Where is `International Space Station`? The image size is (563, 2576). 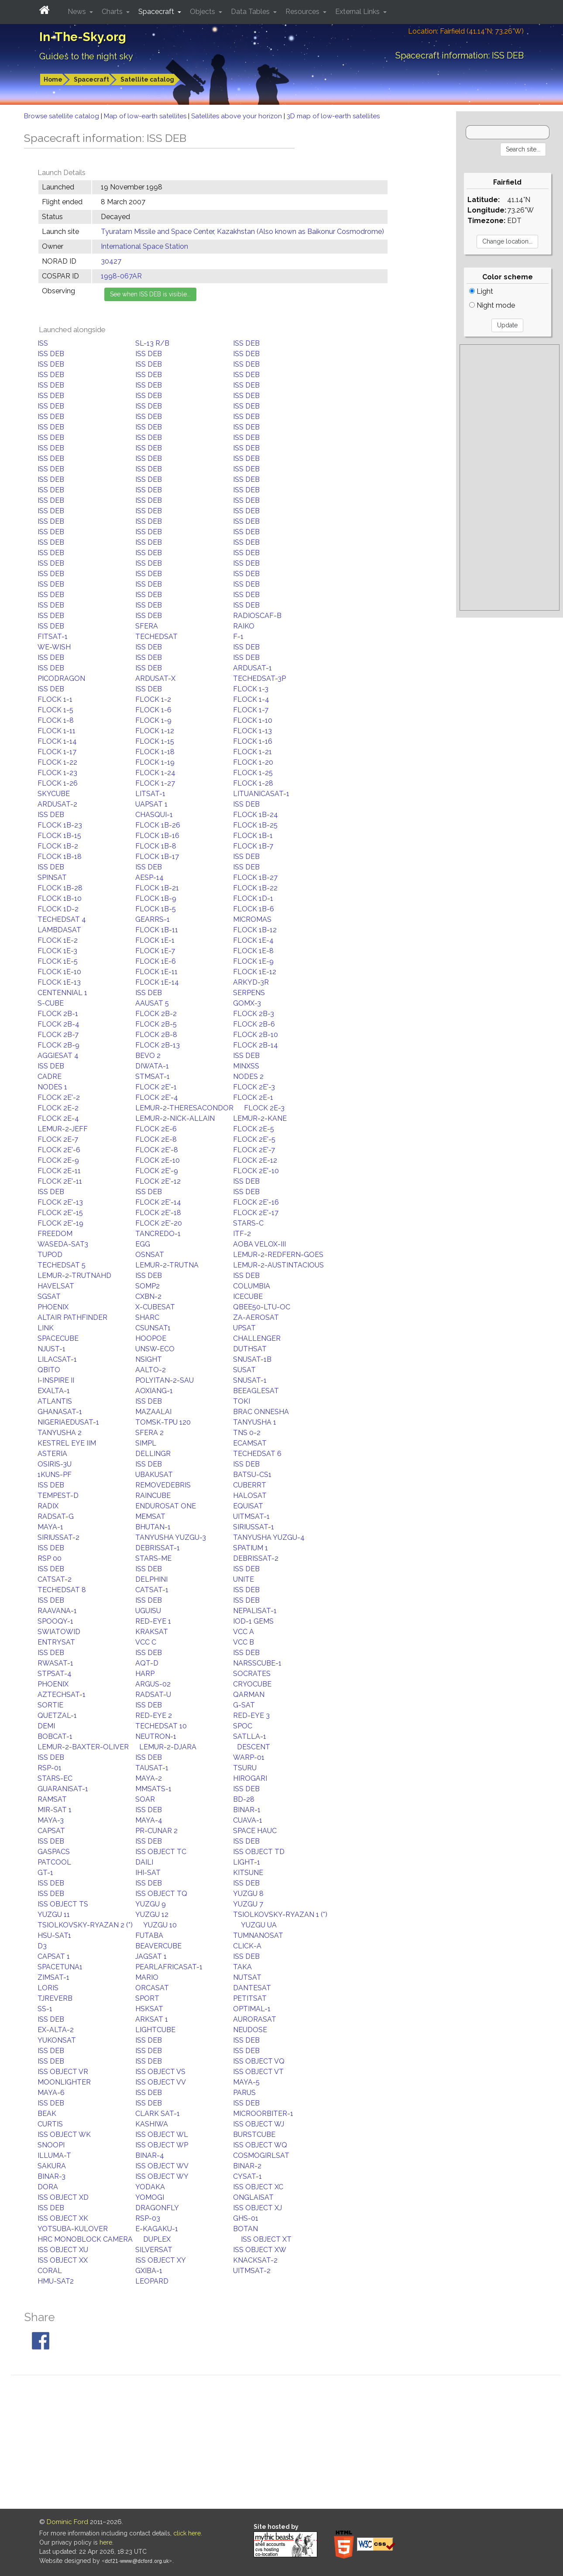
International Space Station is located at coordinates (144, 246).